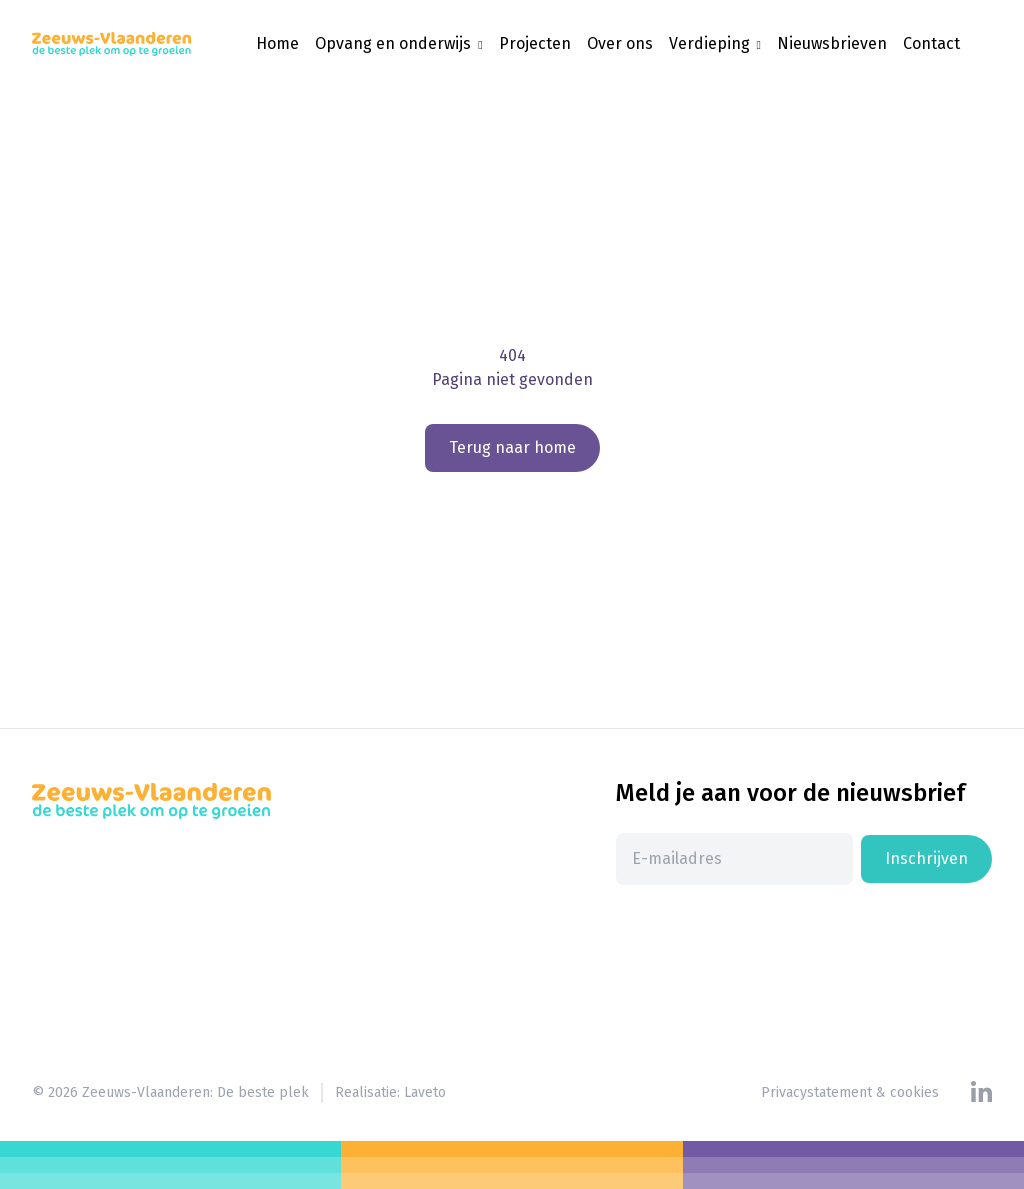 The height and width of the screenshot is (1189, 1024). Describe the element at coordinates (512, 447) in the screenshot. I see `Terug naar home` at that location.